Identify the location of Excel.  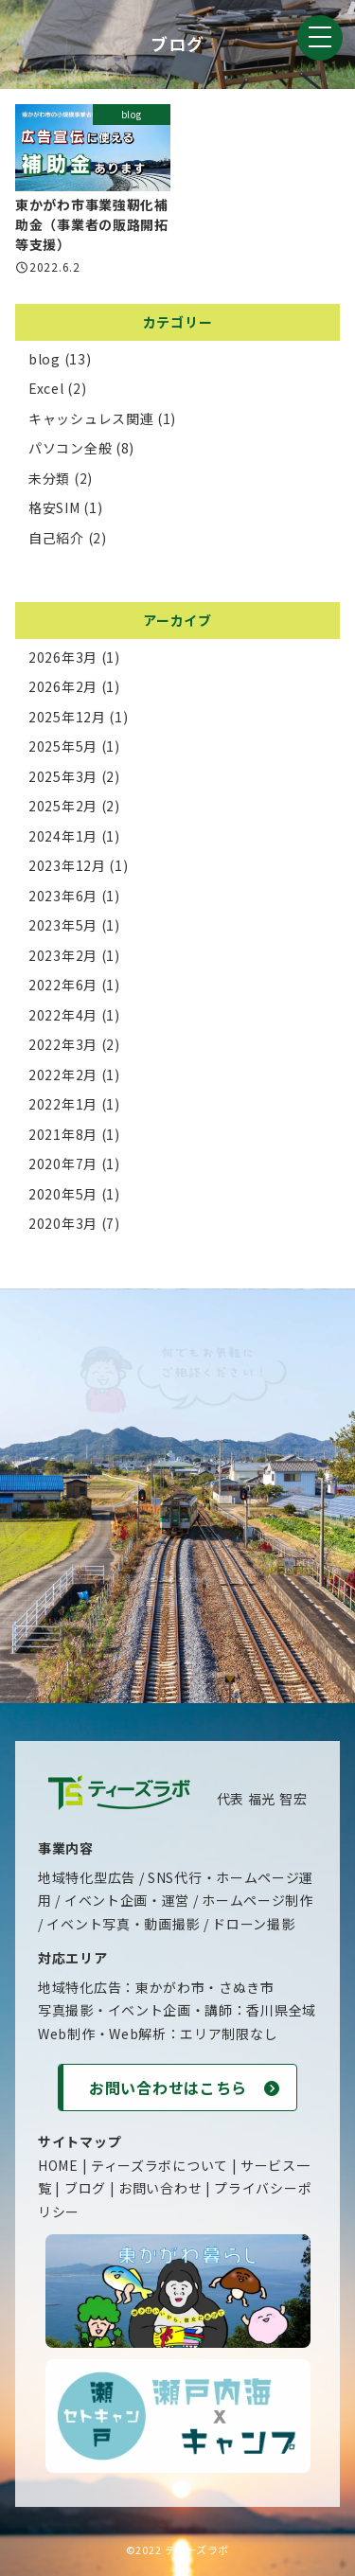
(46, 388).